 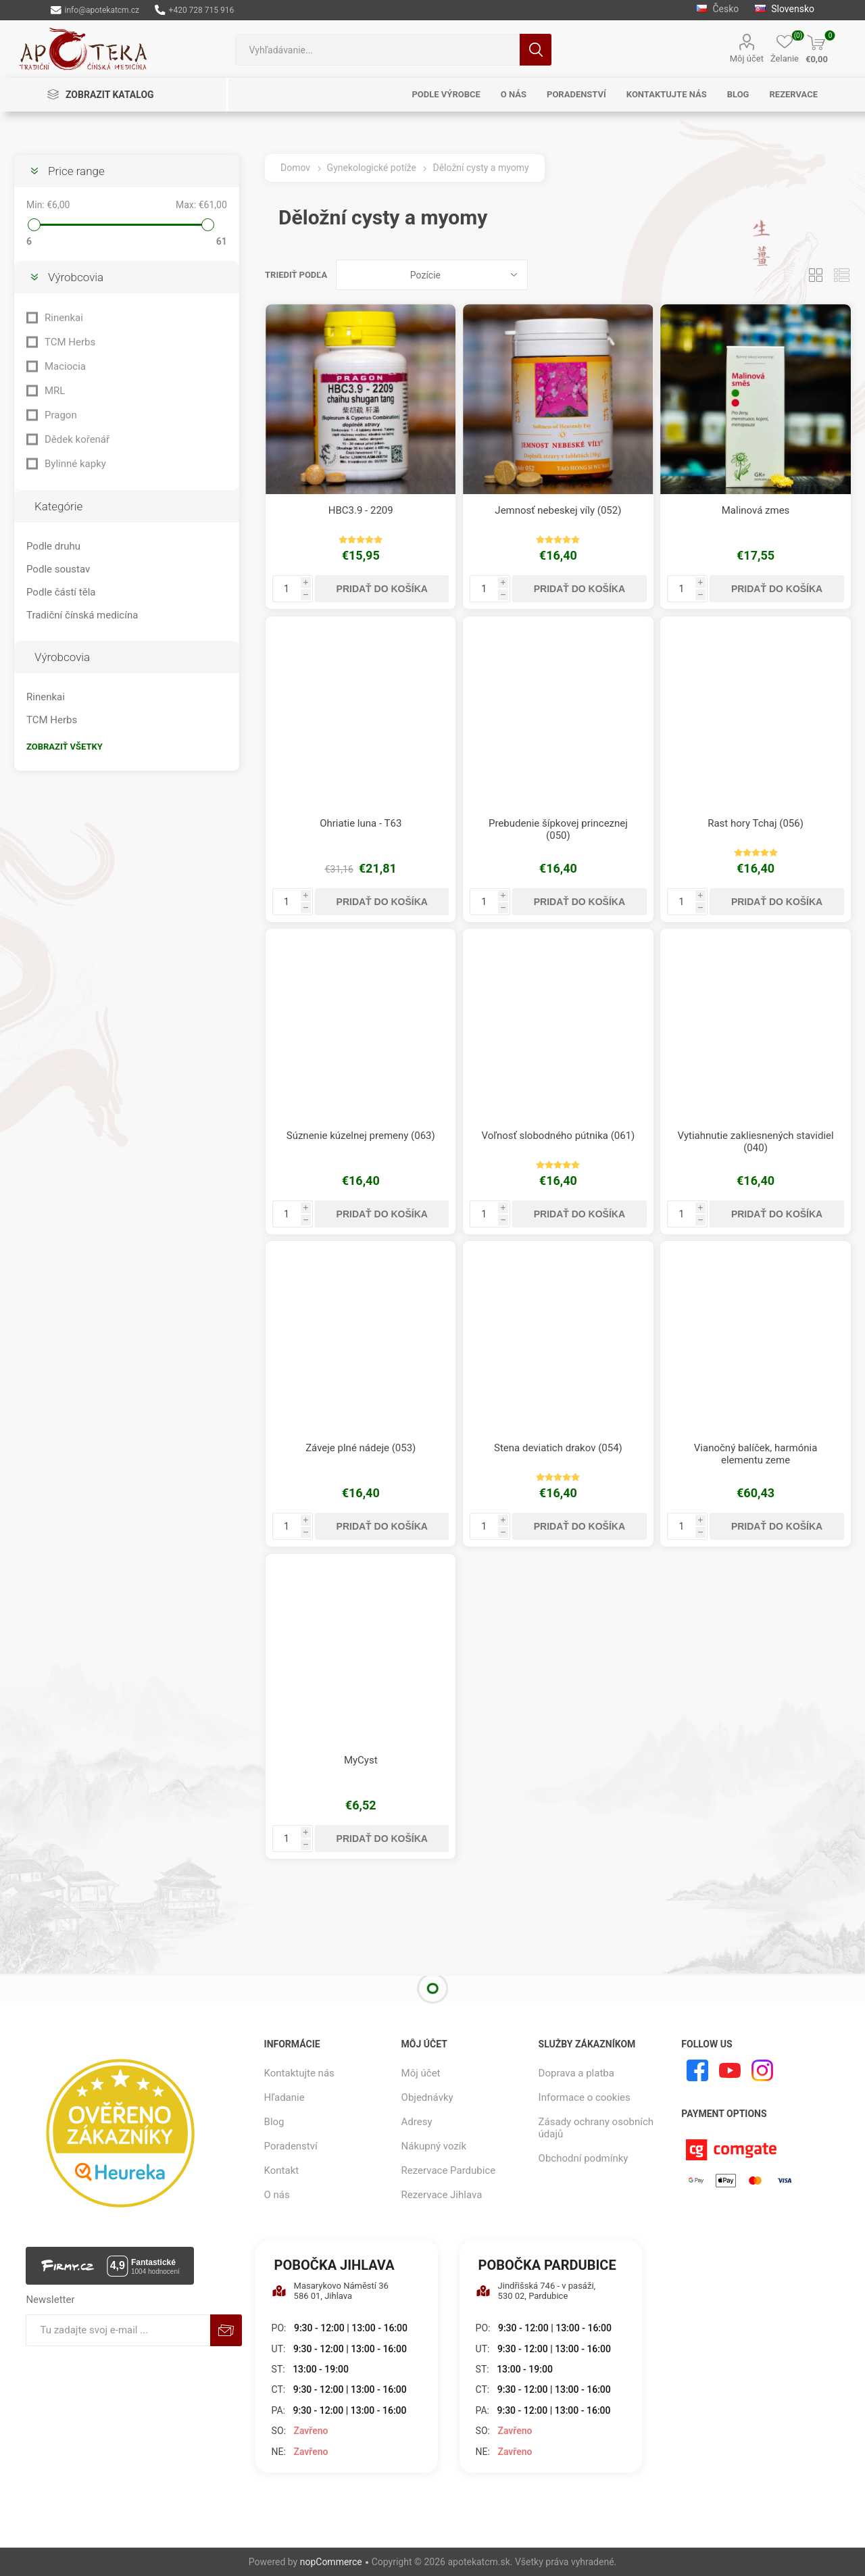 I want to click on Zoznam, so click(x=841, y=275).